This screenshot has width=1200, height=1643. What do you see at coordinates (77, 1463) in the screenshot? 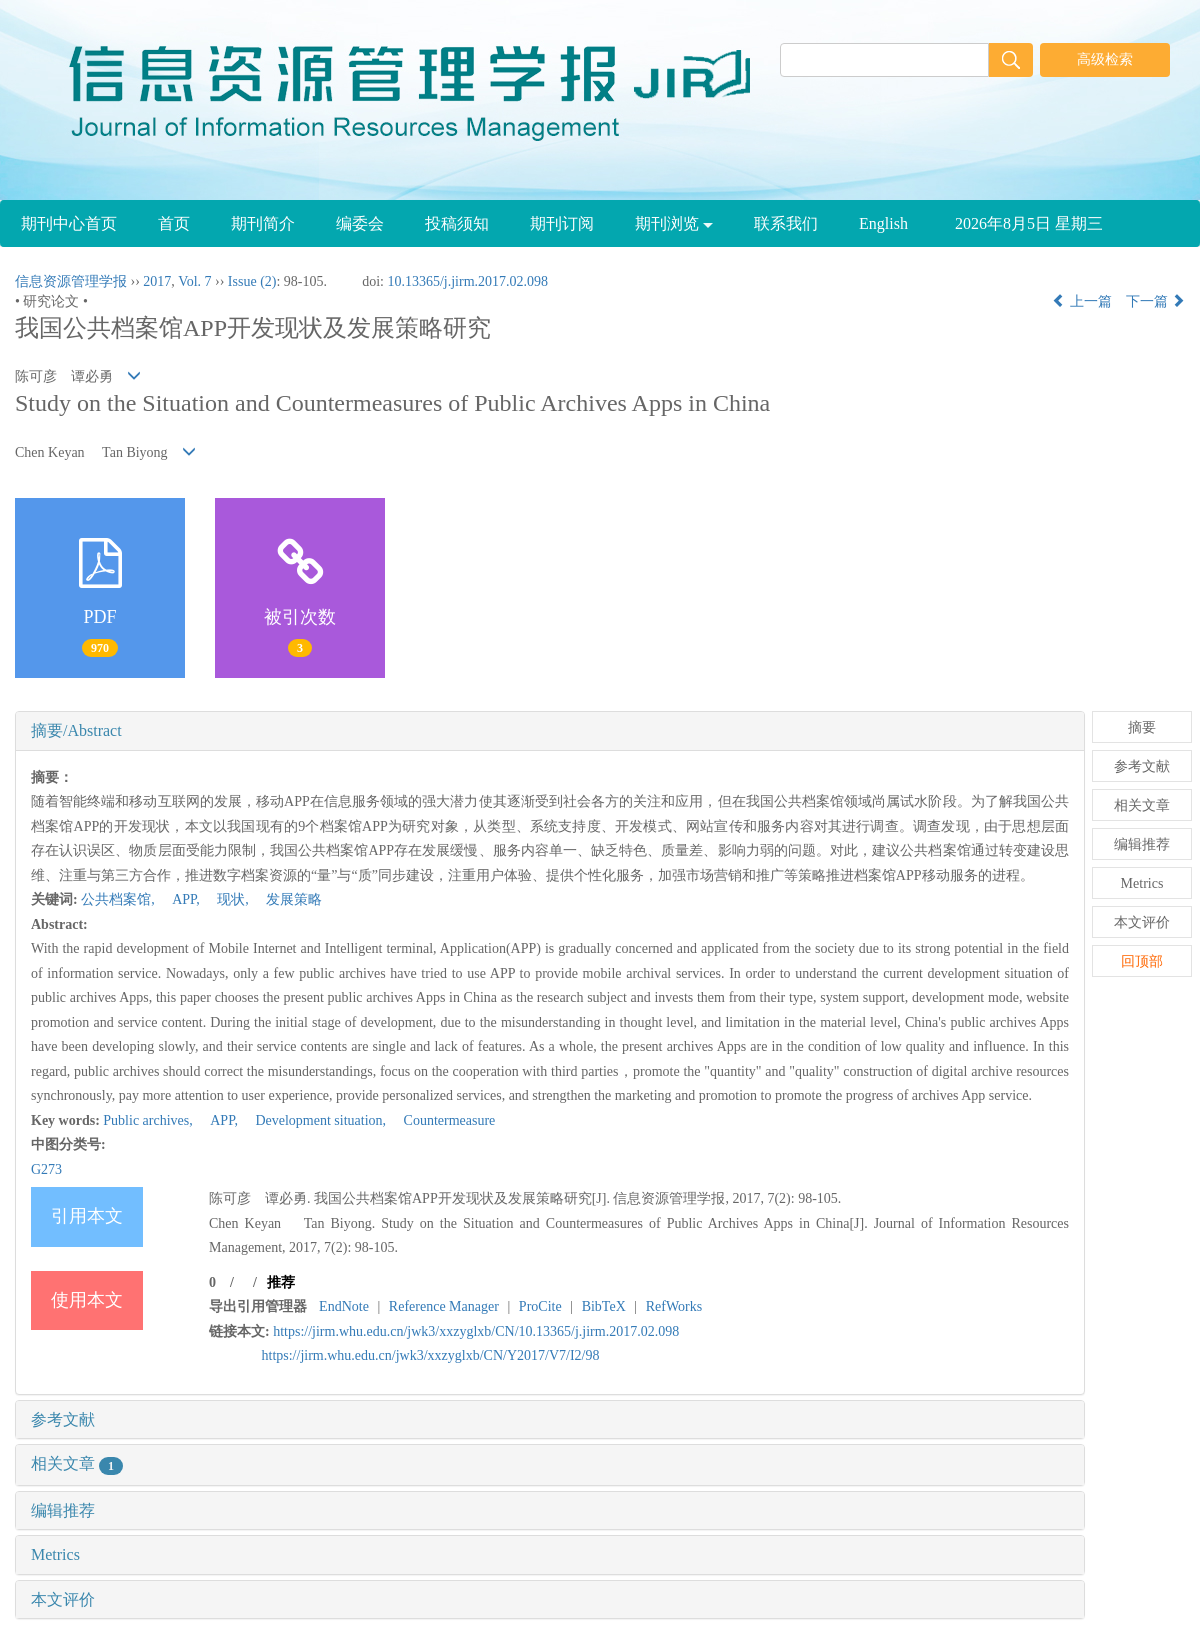
I see `相关文章` at bounding box center [77, 1463].